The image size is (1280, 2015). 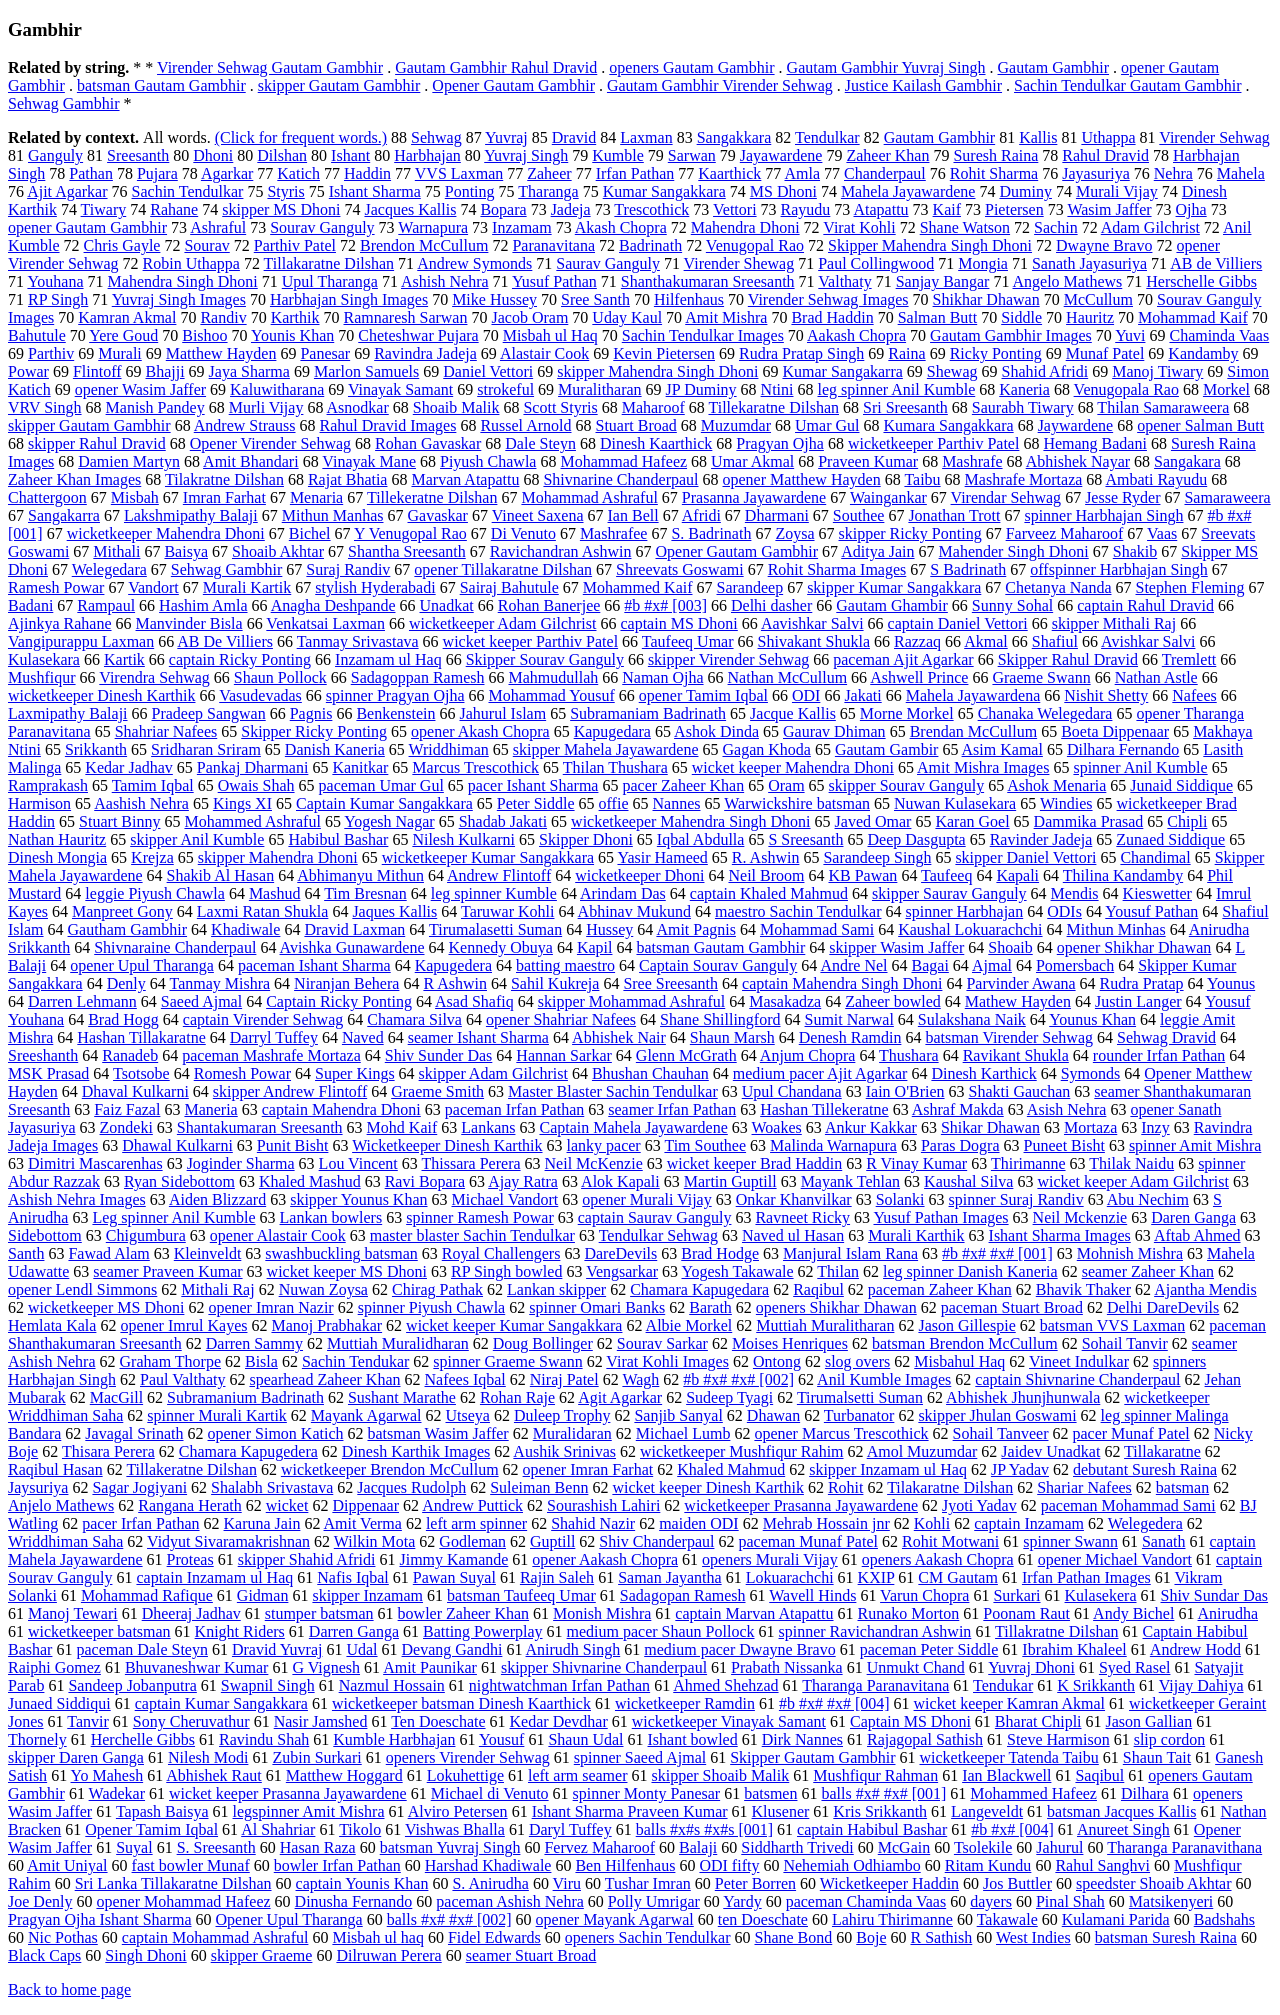 What do you see at coordinates (884, 1379) in the screenshot?
I see `Anil Kumble Images` at bounding box center [884, 1379].